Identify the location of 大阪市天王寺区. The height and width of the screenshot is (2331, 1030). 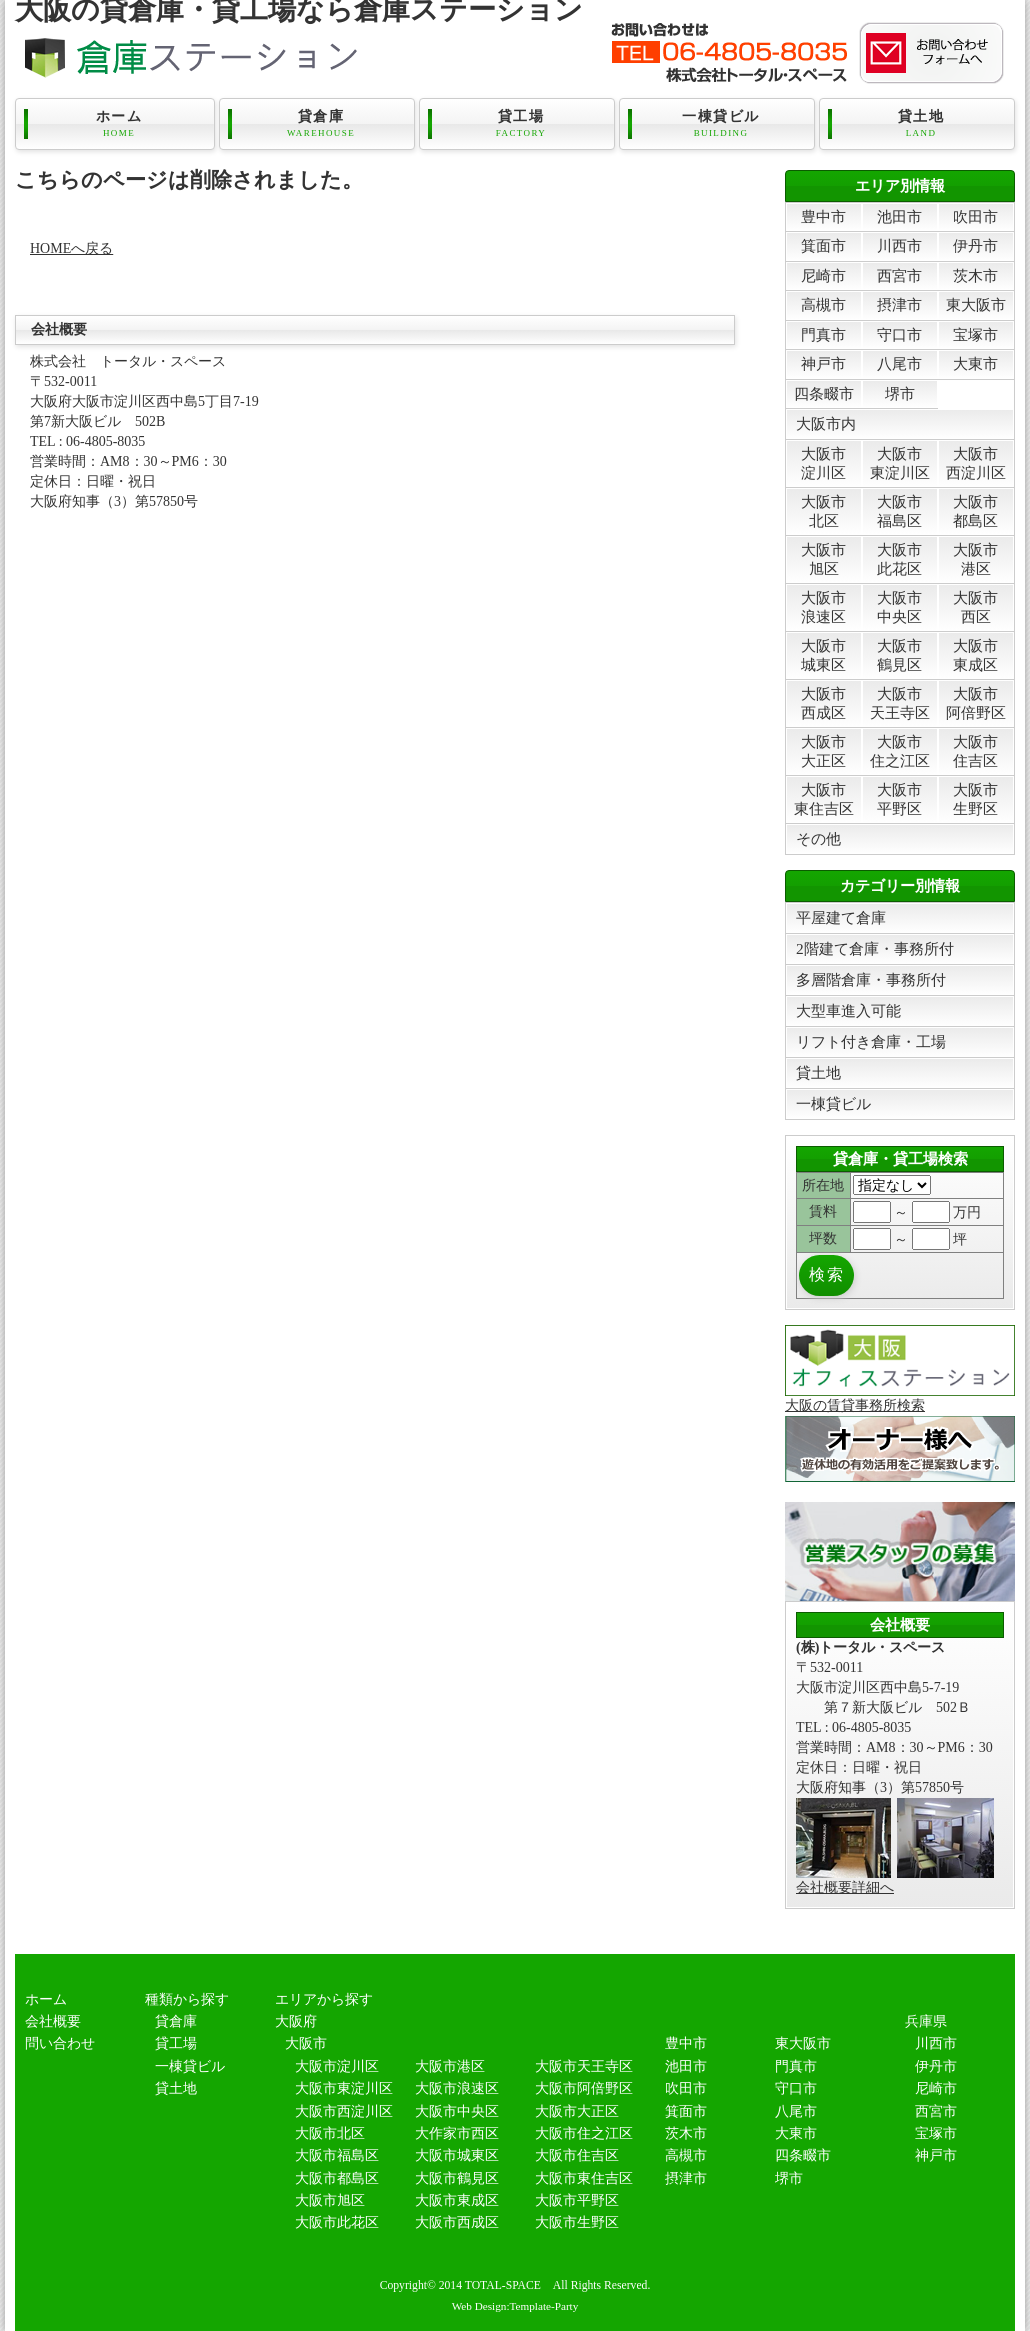
(900, 702).